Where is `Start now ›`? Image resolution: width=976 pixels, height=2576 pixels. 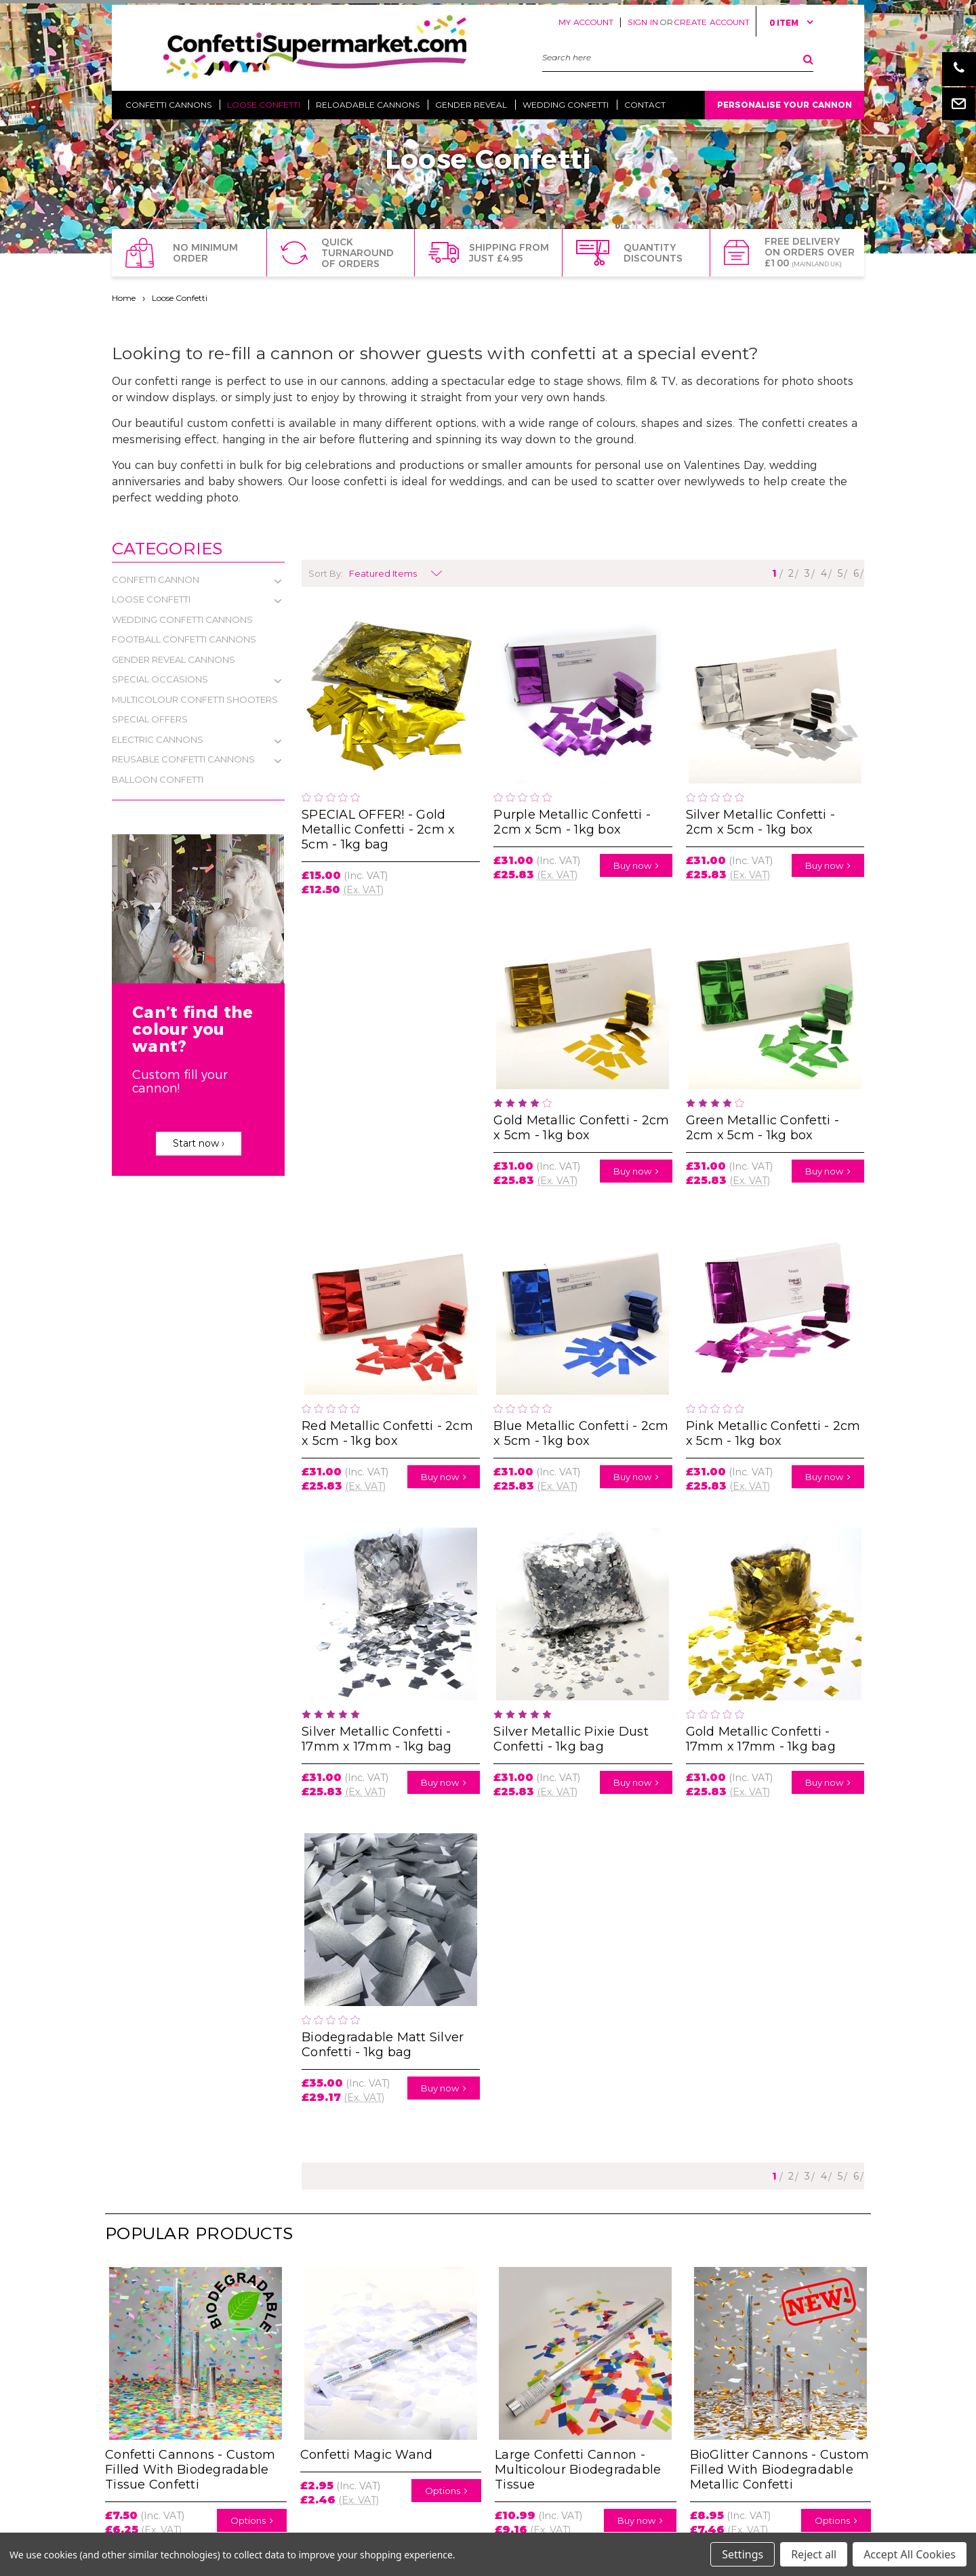 Start now › is located at coordinates (198, 1143).